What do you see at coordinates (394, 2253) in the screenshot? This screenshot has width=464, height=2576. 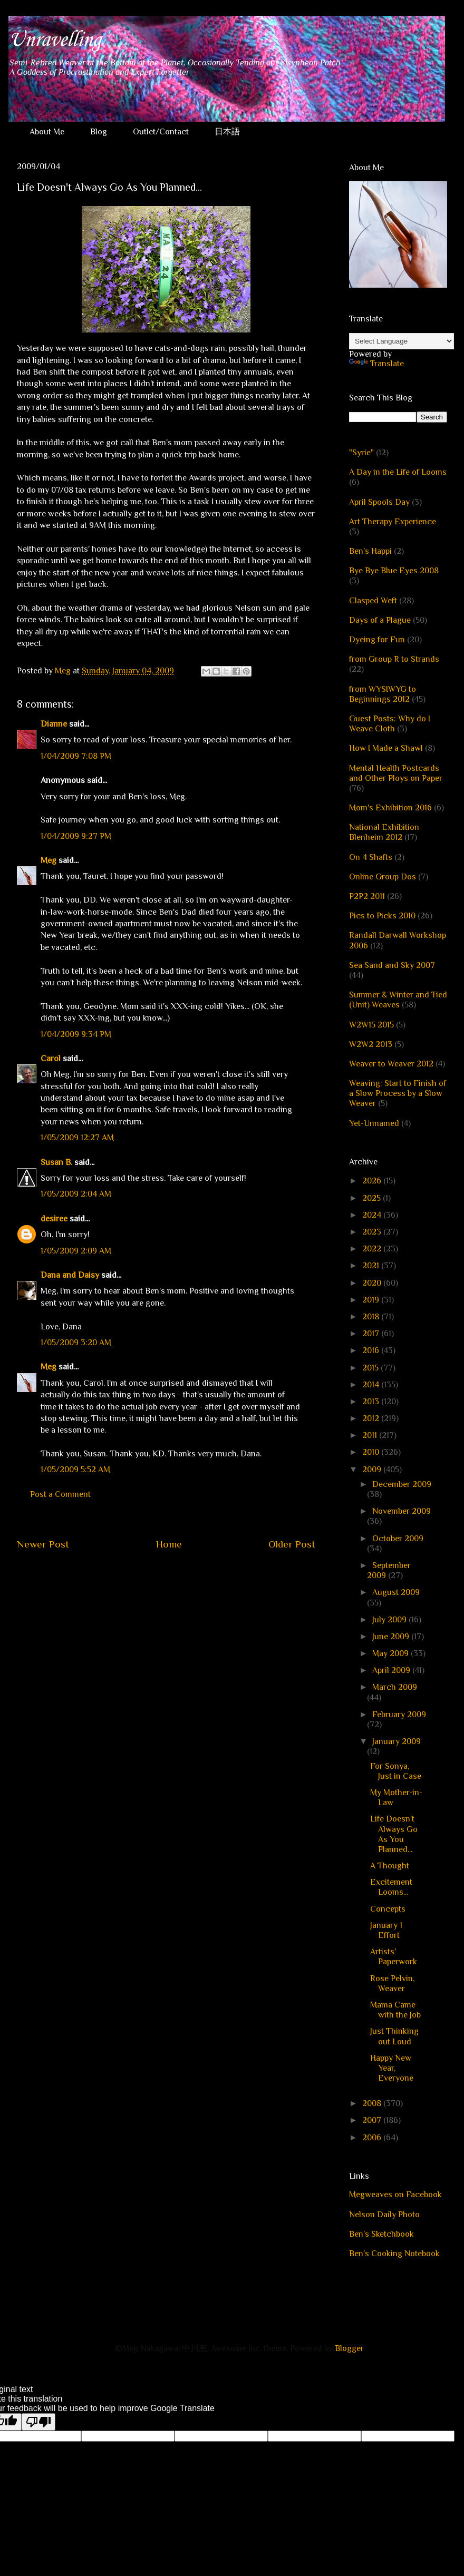 I see `Ben's Cooking Notebook` at bounding box center [394, 2253].